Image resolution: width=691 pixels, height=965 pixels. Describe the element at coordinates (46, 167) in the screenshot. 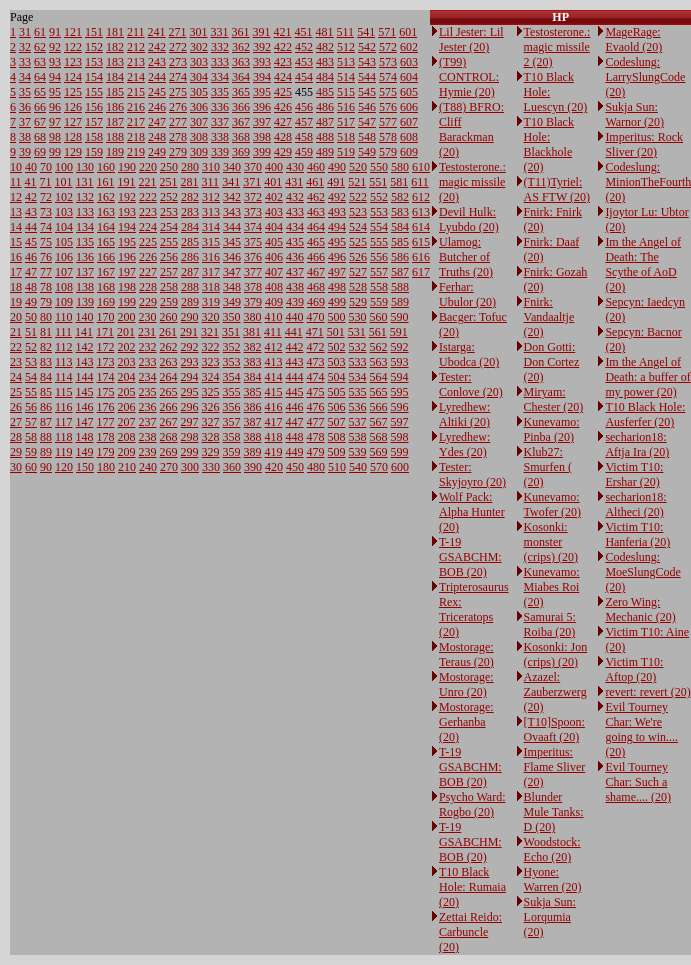

I see `70` at that location.